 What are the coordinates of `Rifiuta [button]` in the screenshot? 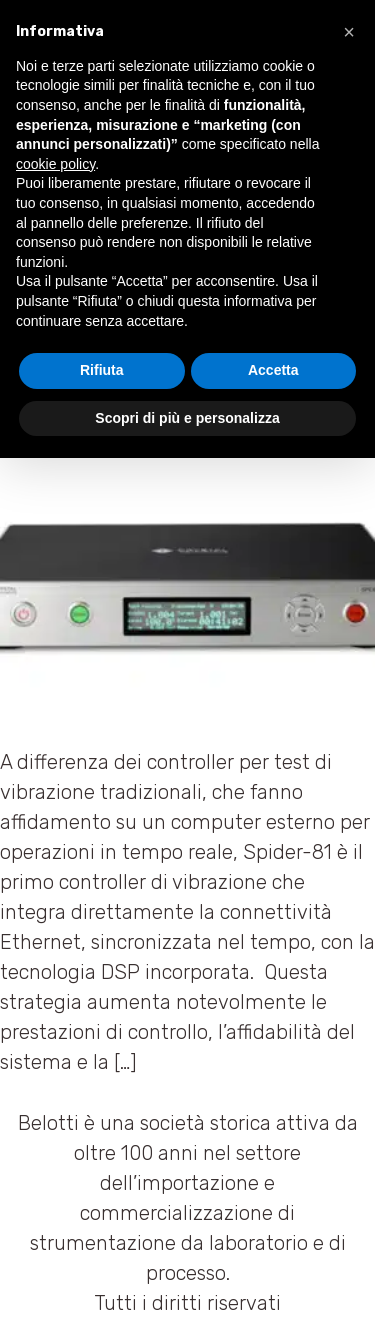 It's located at (102, 370).